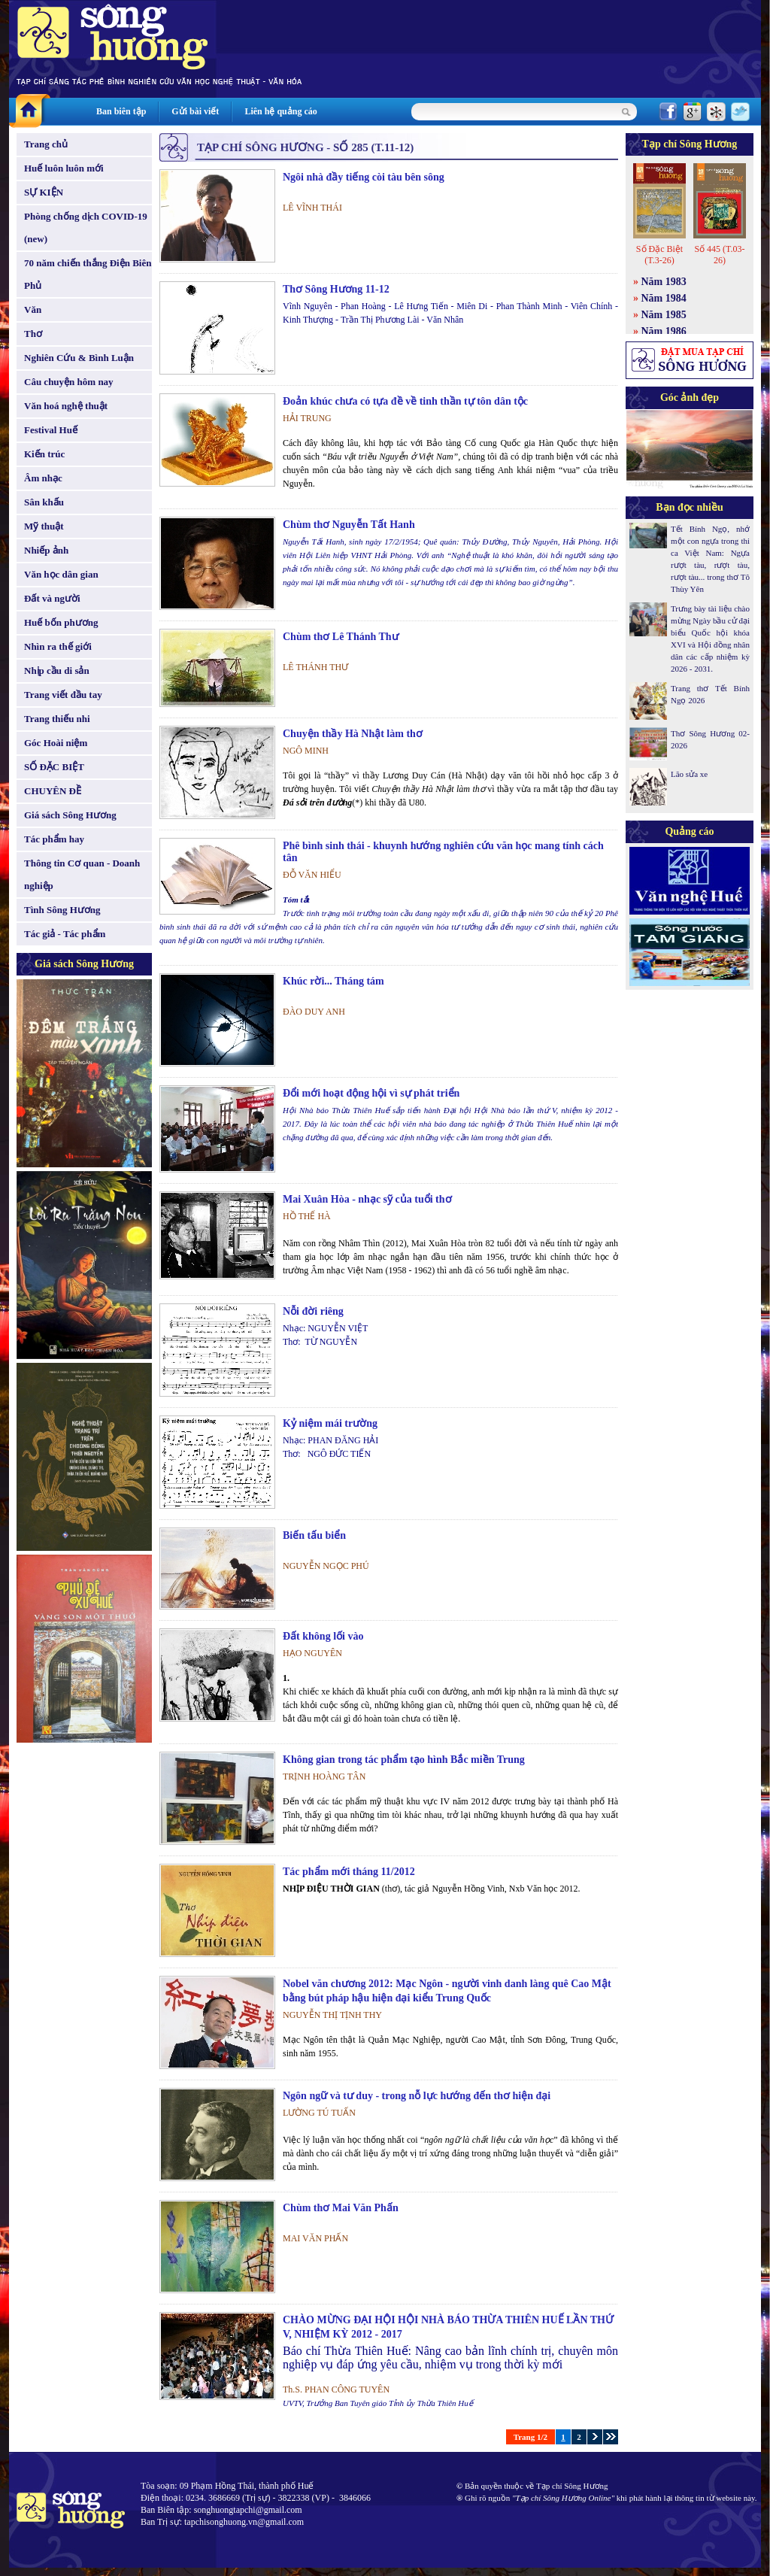 The width and height of the screenshot is (770, 2576). What do you see at coordinates (659, 254) in the screenshot?
I see `Số Đặc Biệt (T.3-26)` at bounding box center [659, 254].